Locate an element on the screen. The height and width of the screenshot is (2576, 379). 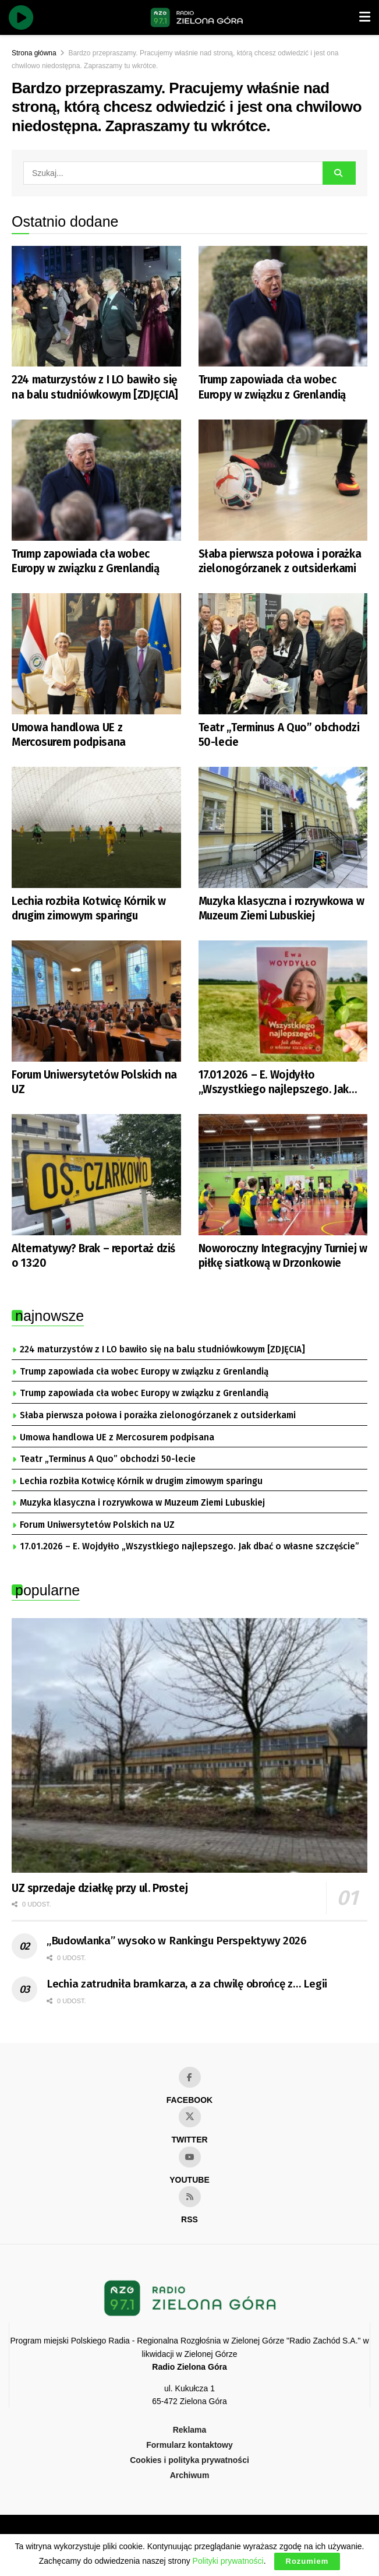
Alternatywy? Brak – reportaż dziś o 13:20 is located at coordinates (93, 1256).